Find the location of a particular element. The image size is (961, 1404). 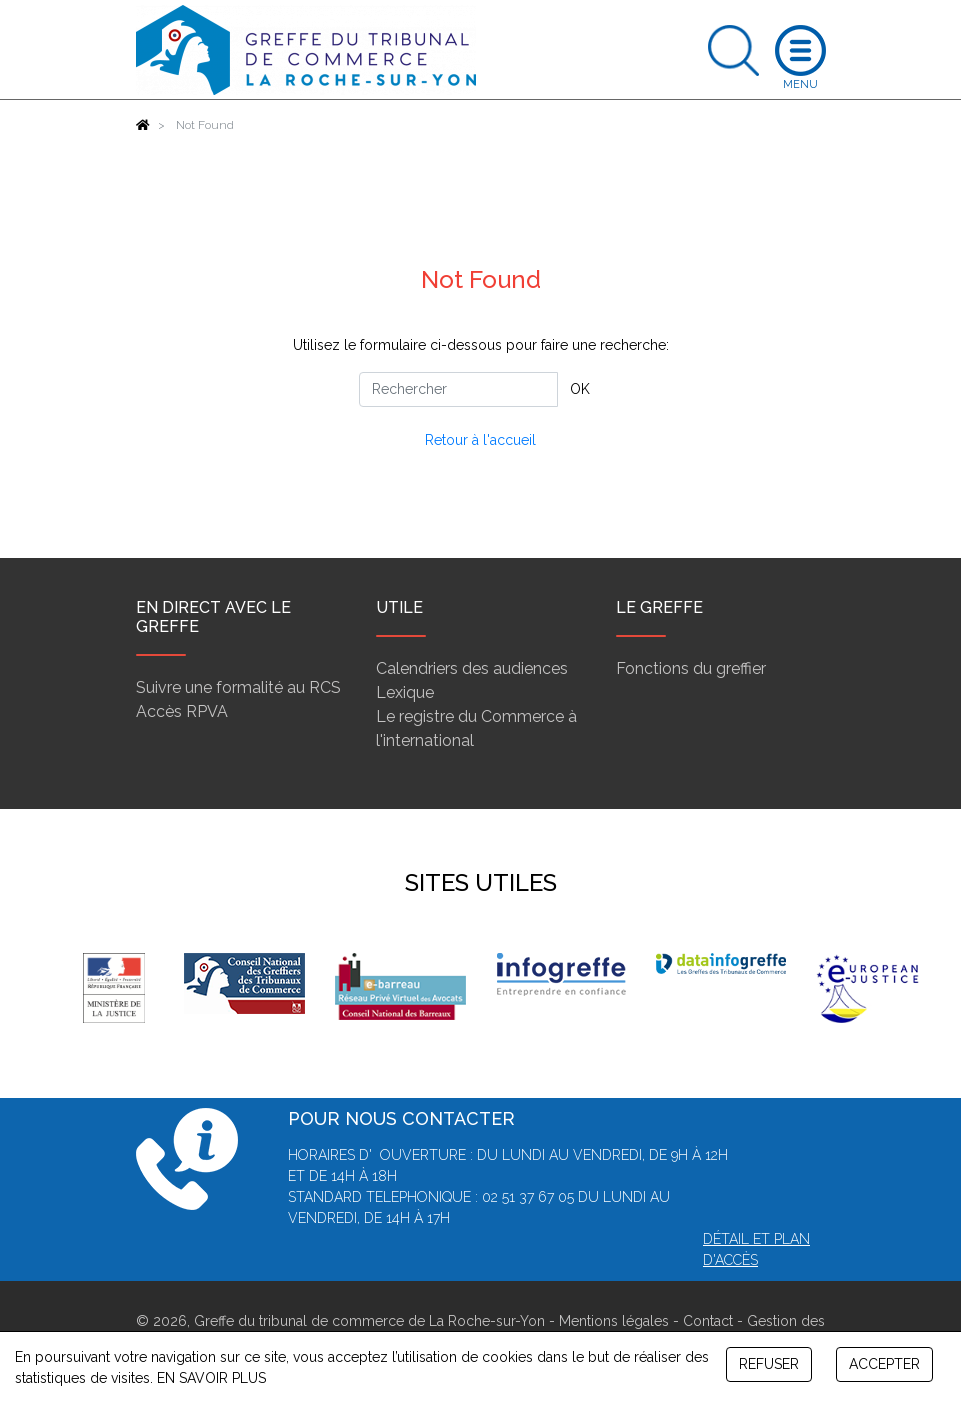

REFUSER is located at coordinates (769, 1364).